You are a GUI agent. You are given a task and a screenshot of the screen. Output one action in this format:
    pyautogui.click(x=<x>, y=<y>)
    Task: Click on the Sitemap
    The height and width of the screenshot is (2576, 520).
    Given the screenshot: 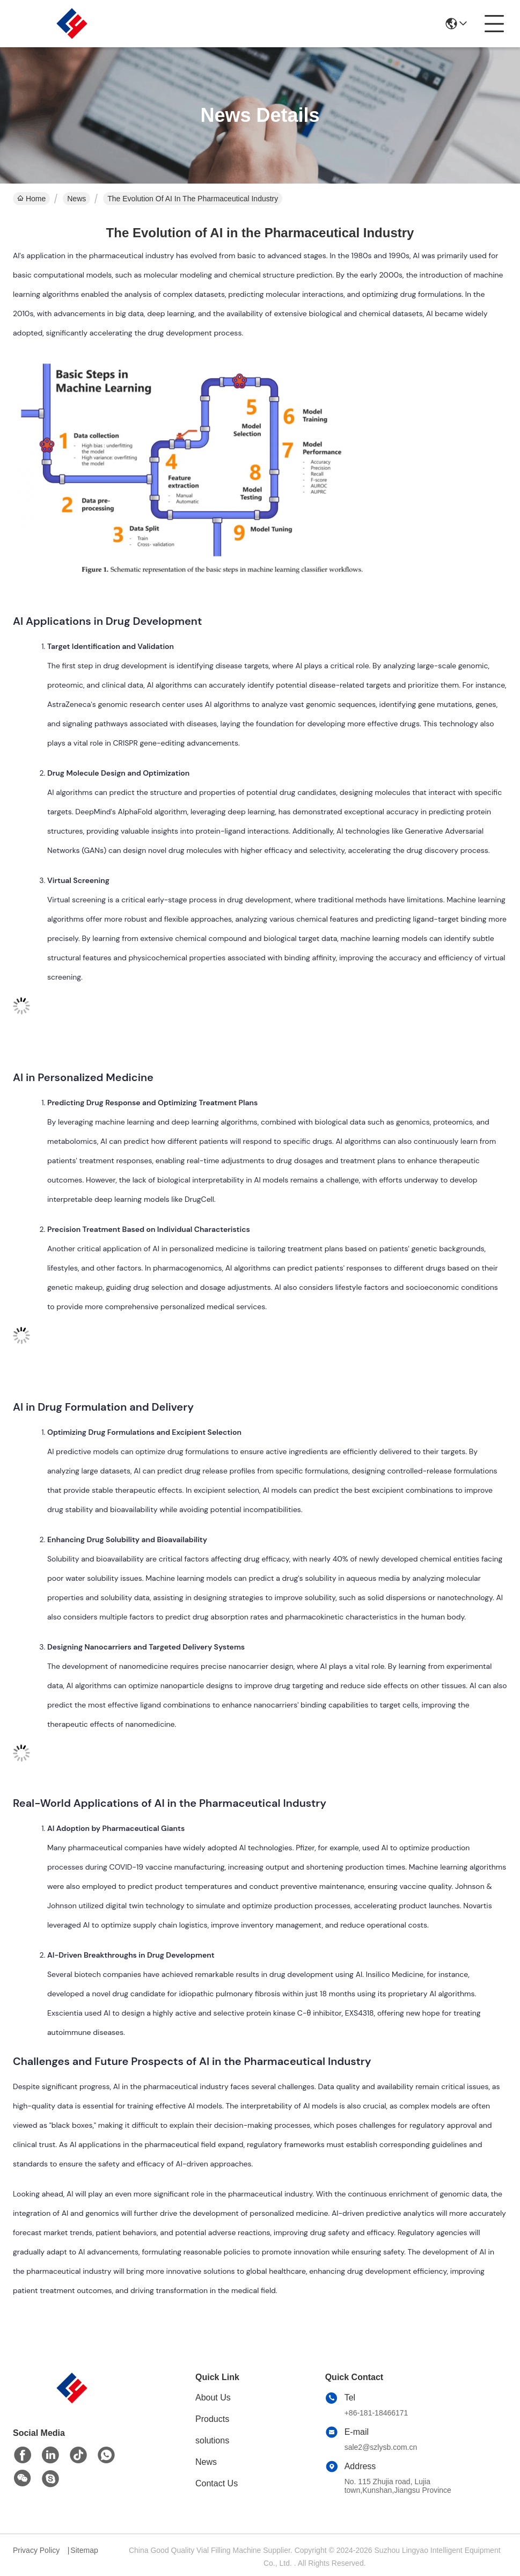 What is the action you would take?
    pyautogui.click(x=84, y=2550)
    